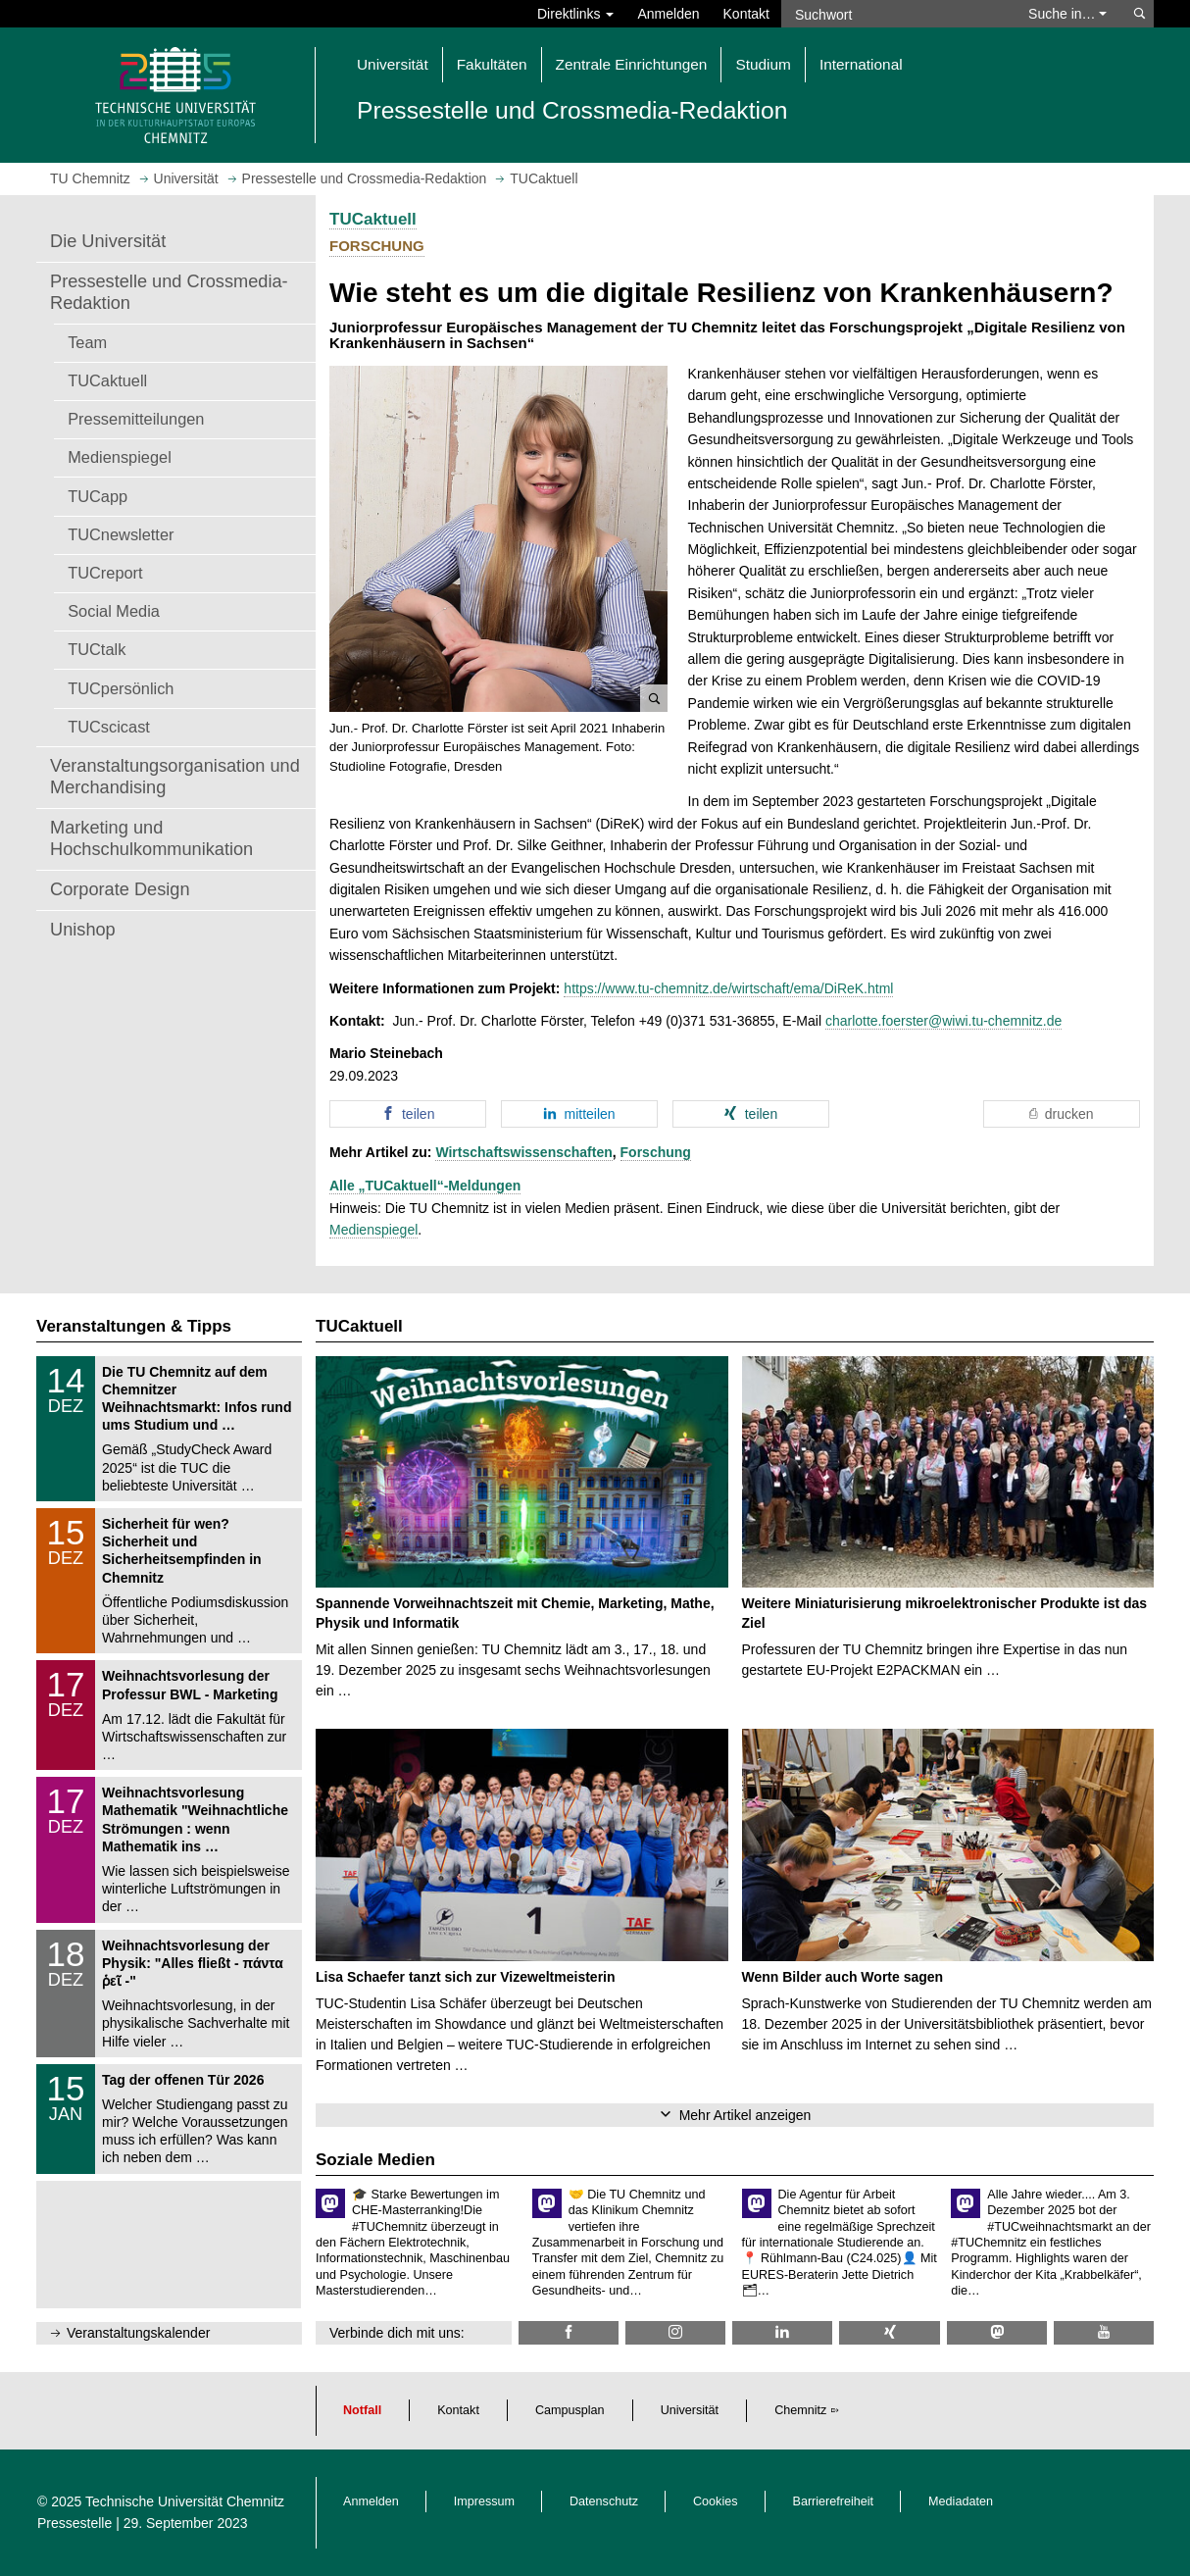 This screenshot has height=2576, width=1190. I want to click on Cookies, so click(715, 2501).